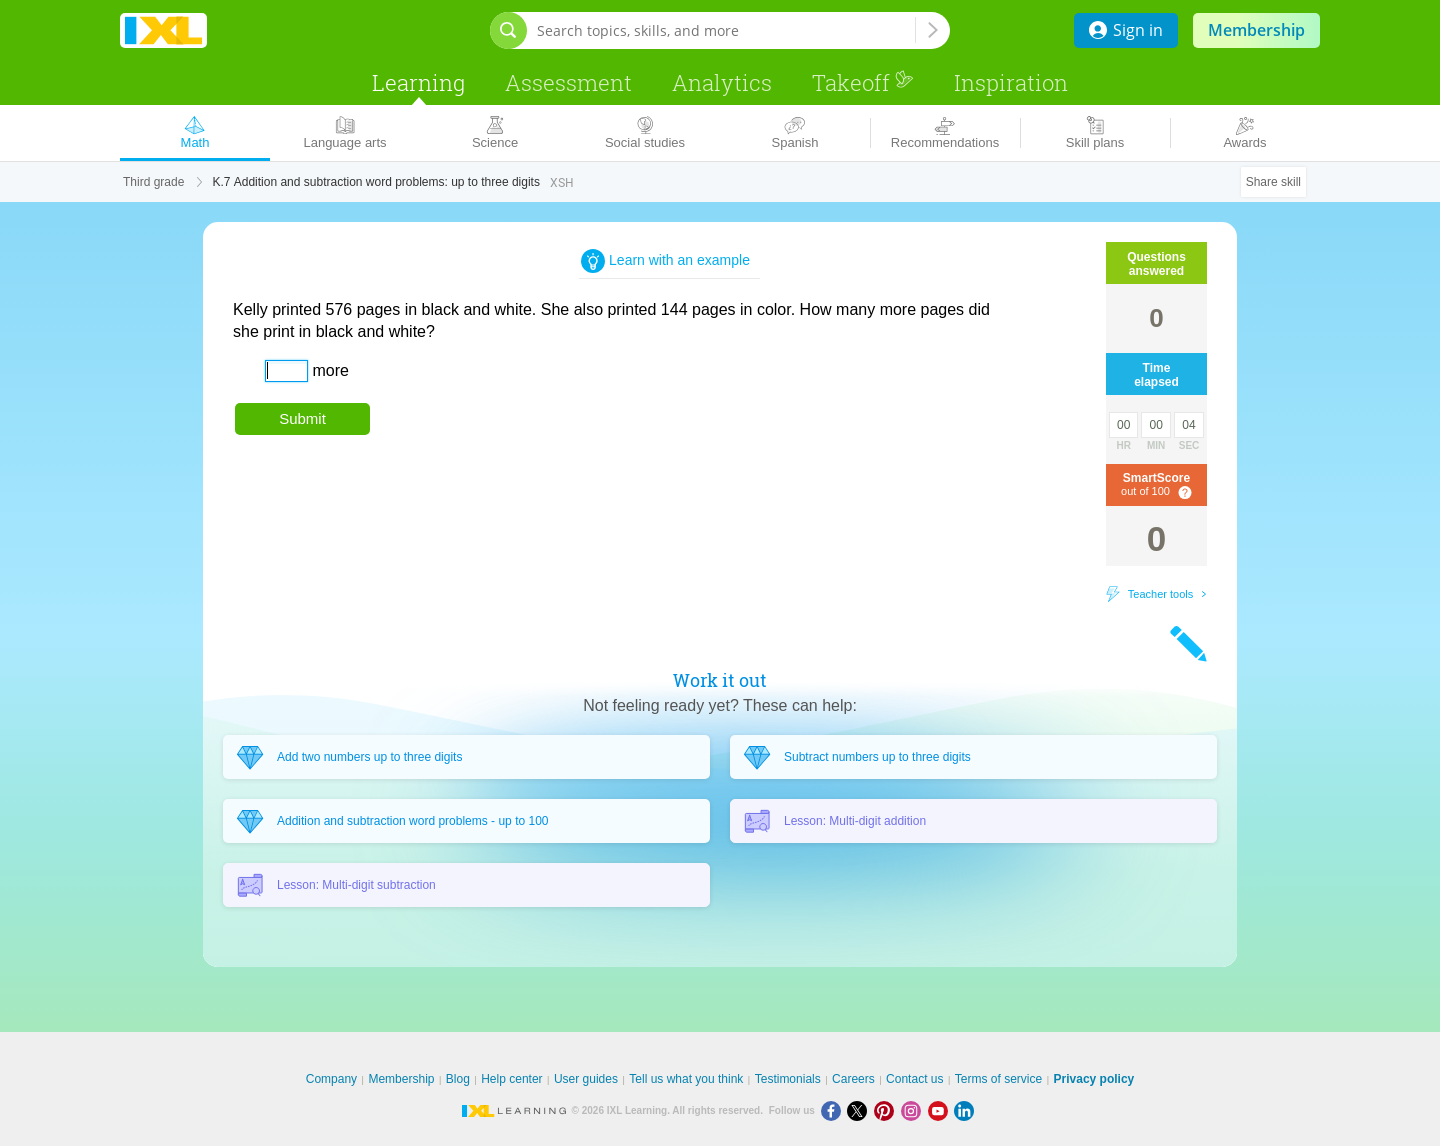  Describe the element at coordinates (887, 1110) in the screenshot. I see `[Pinterest]` at that location.